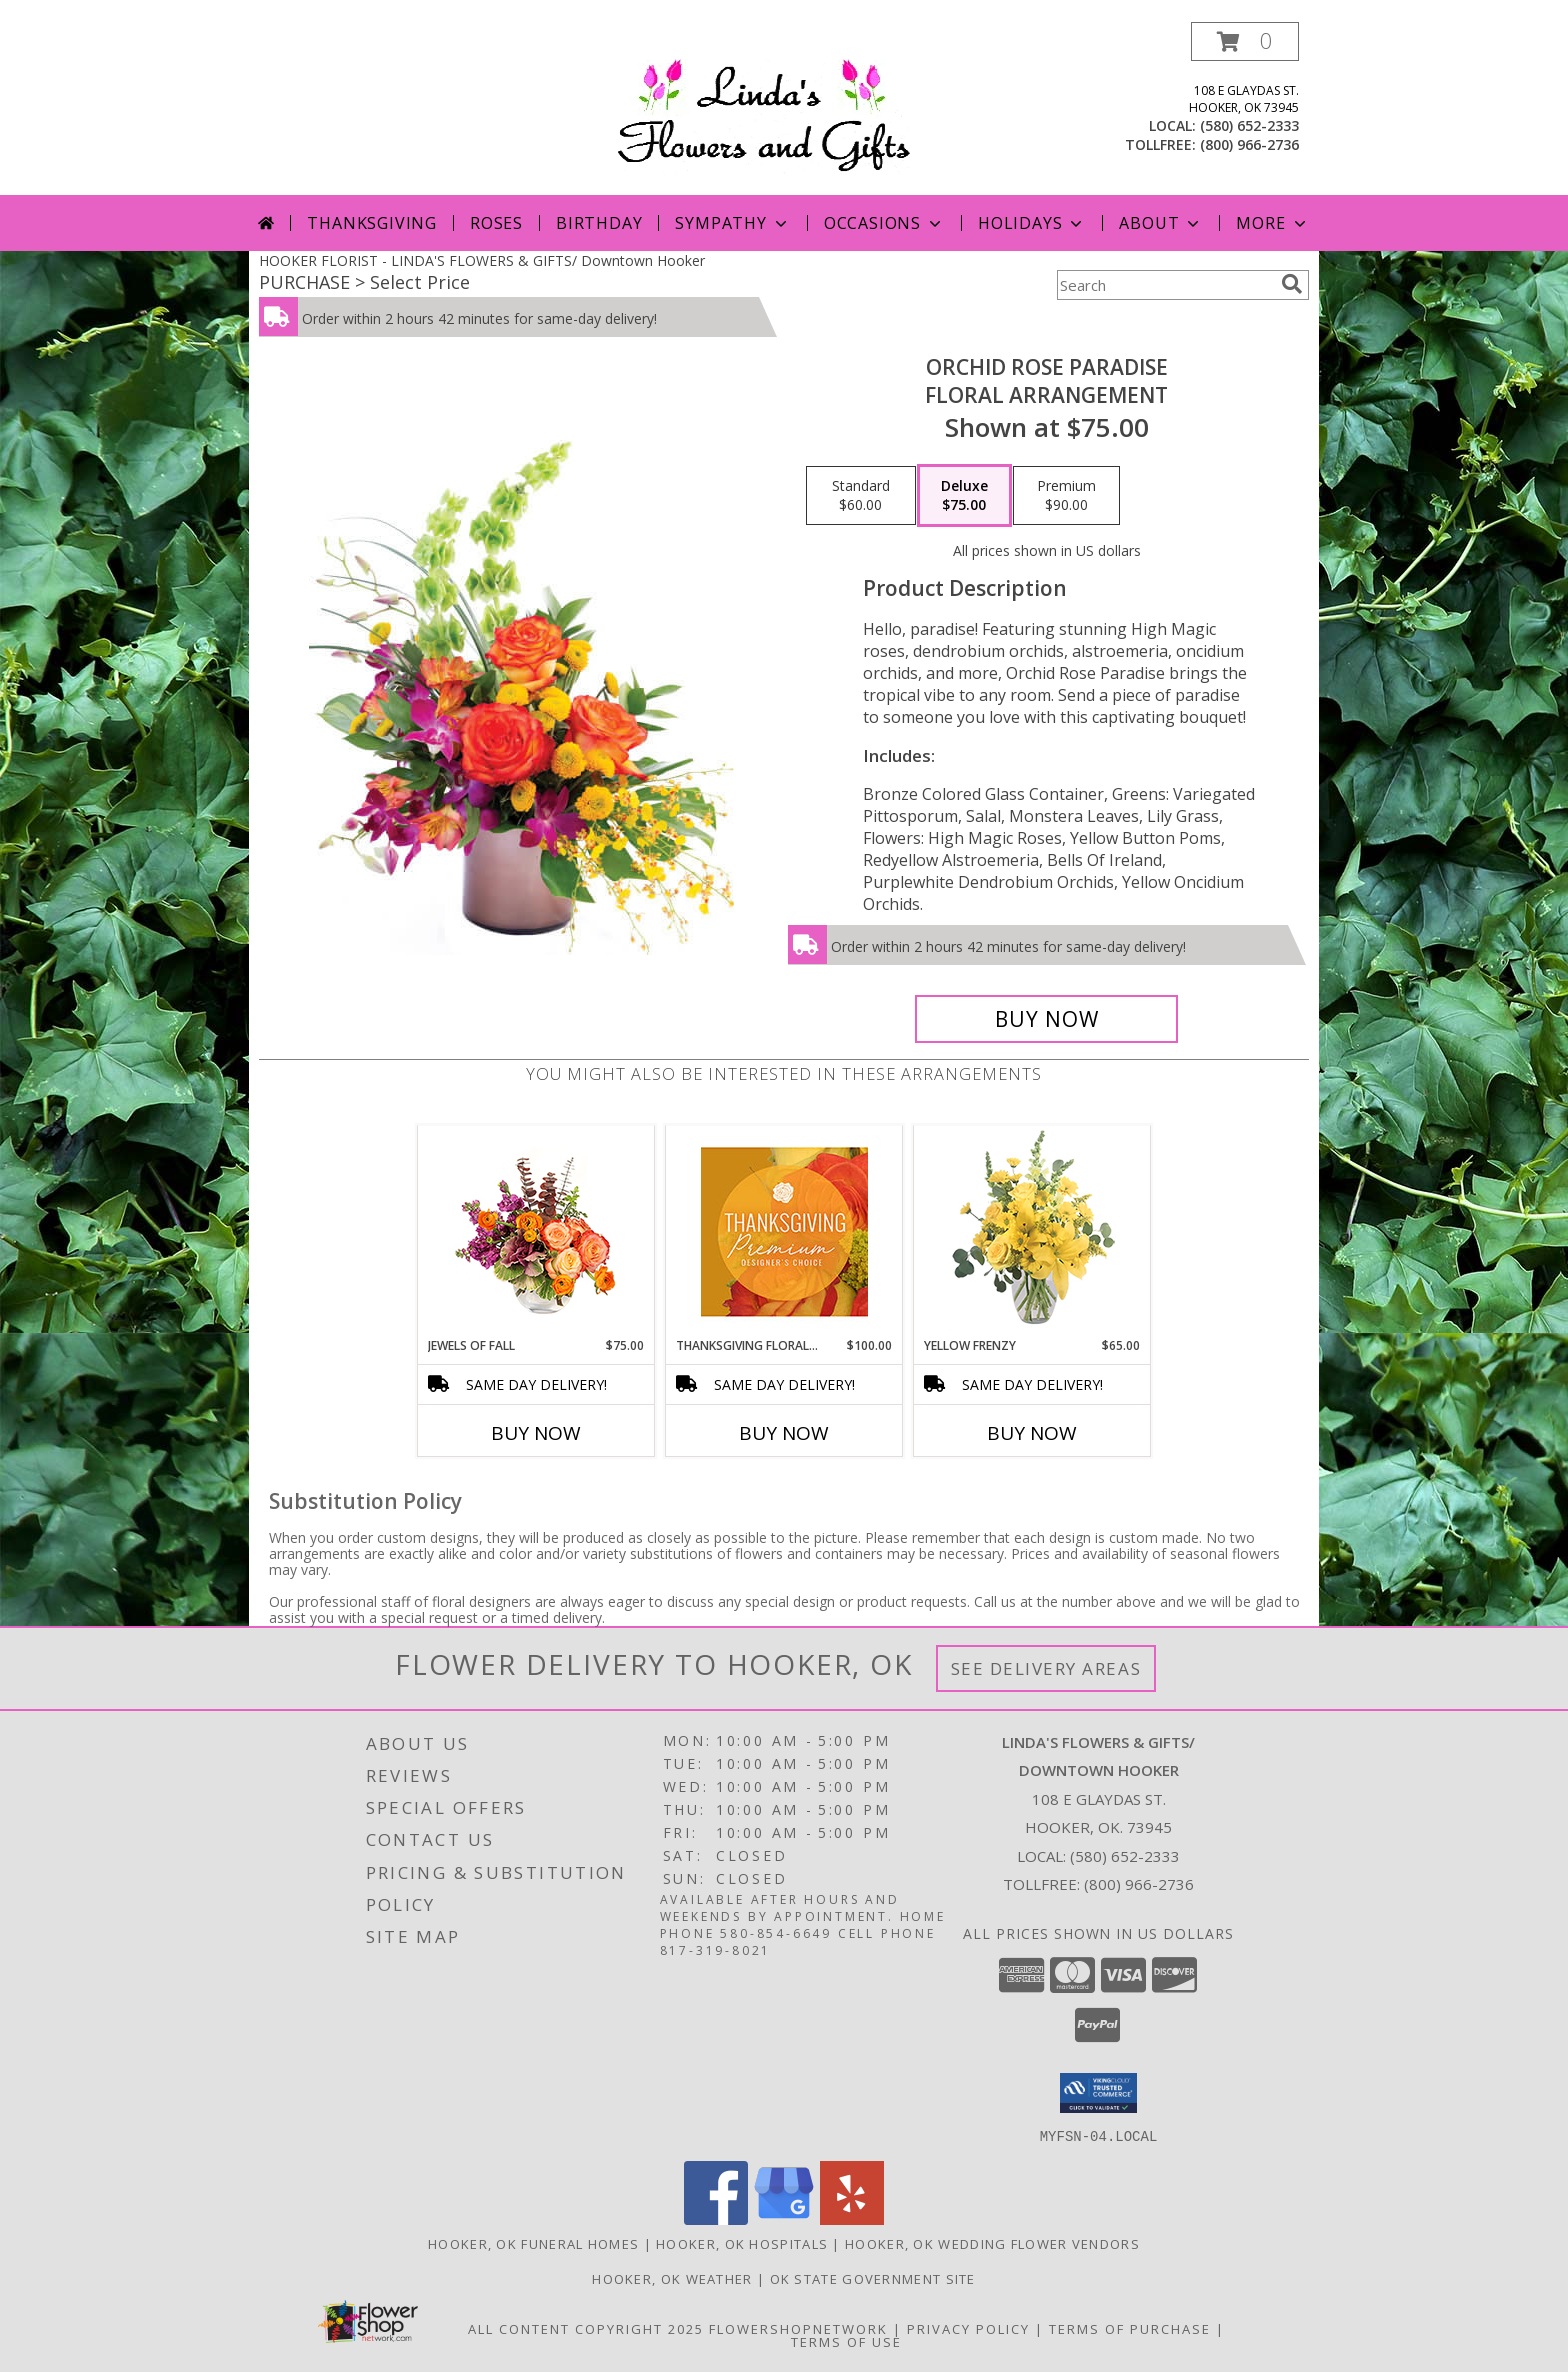 The width and height of the screenshot is (1568, 2372). What do you see at coordinates (846, 2341) in the screenshot?
I see `Terms of Use [Open Terms of Use in new window]` at bounding box center [846, 2341].